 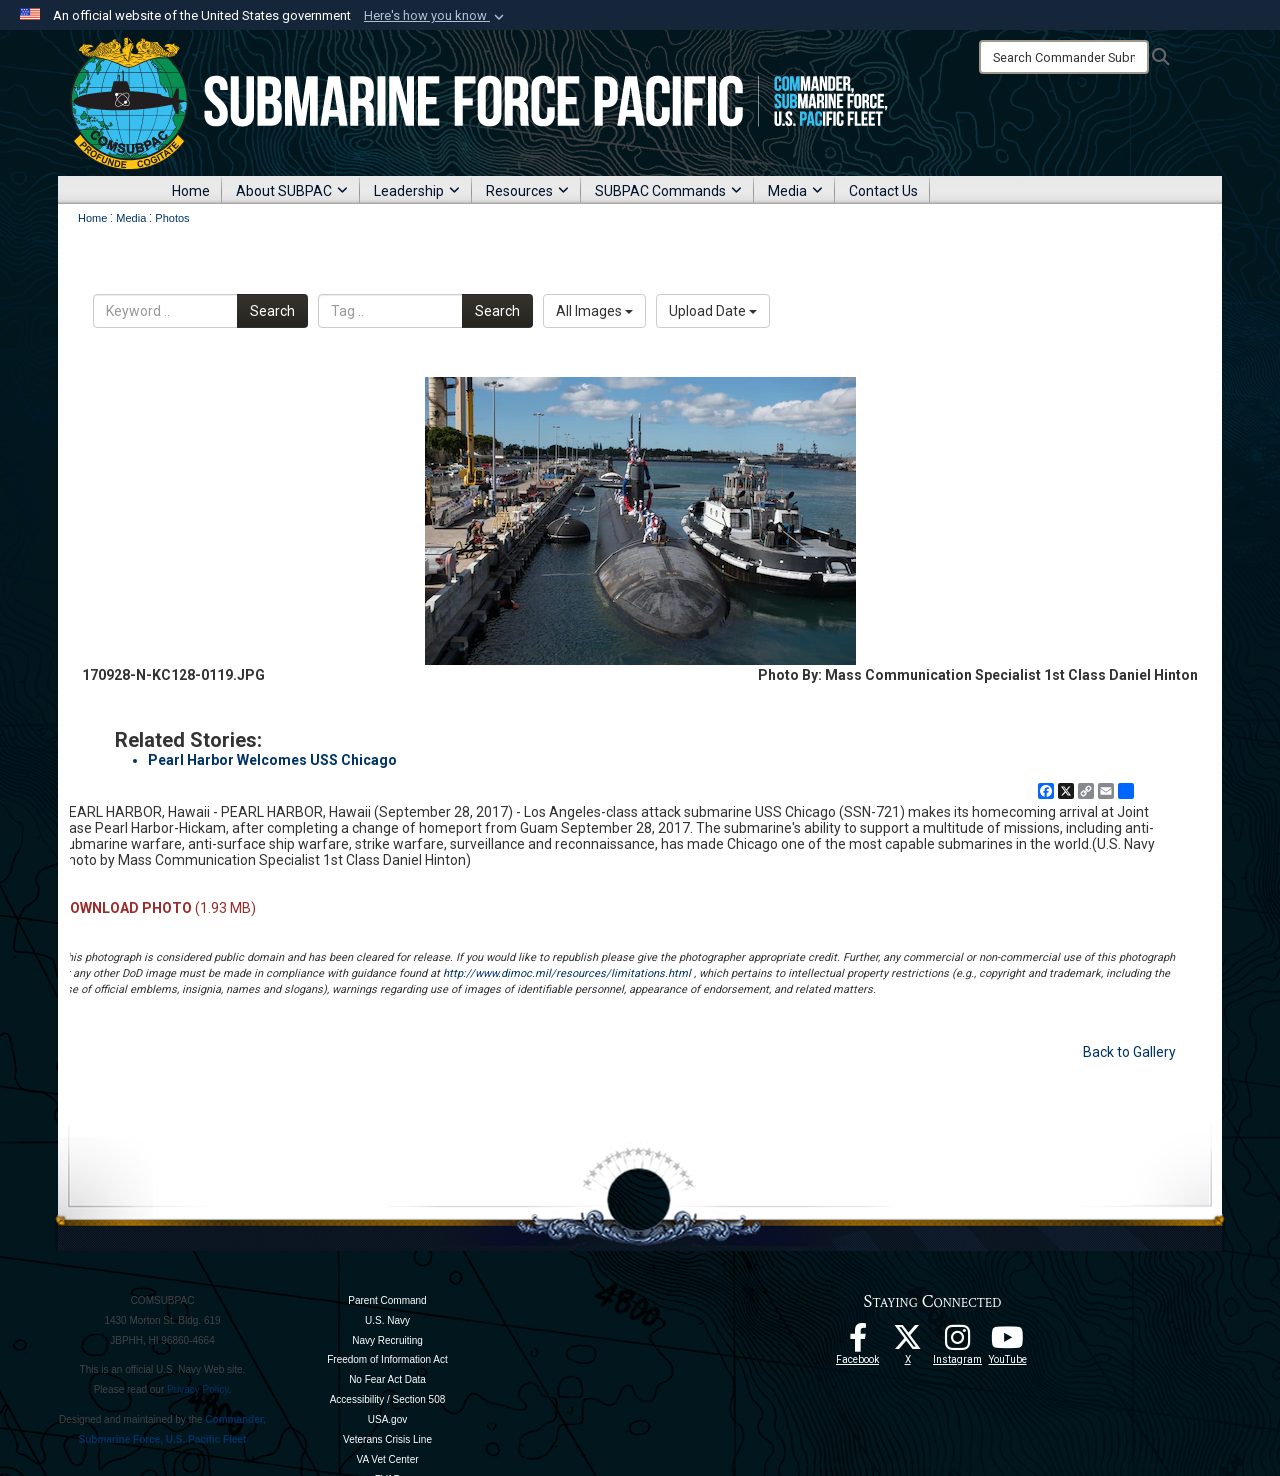 What do you see at coordinates (958, 1343) in the screenshot?
I see `[opens in a new window]` at bounding box center [958, 1343].